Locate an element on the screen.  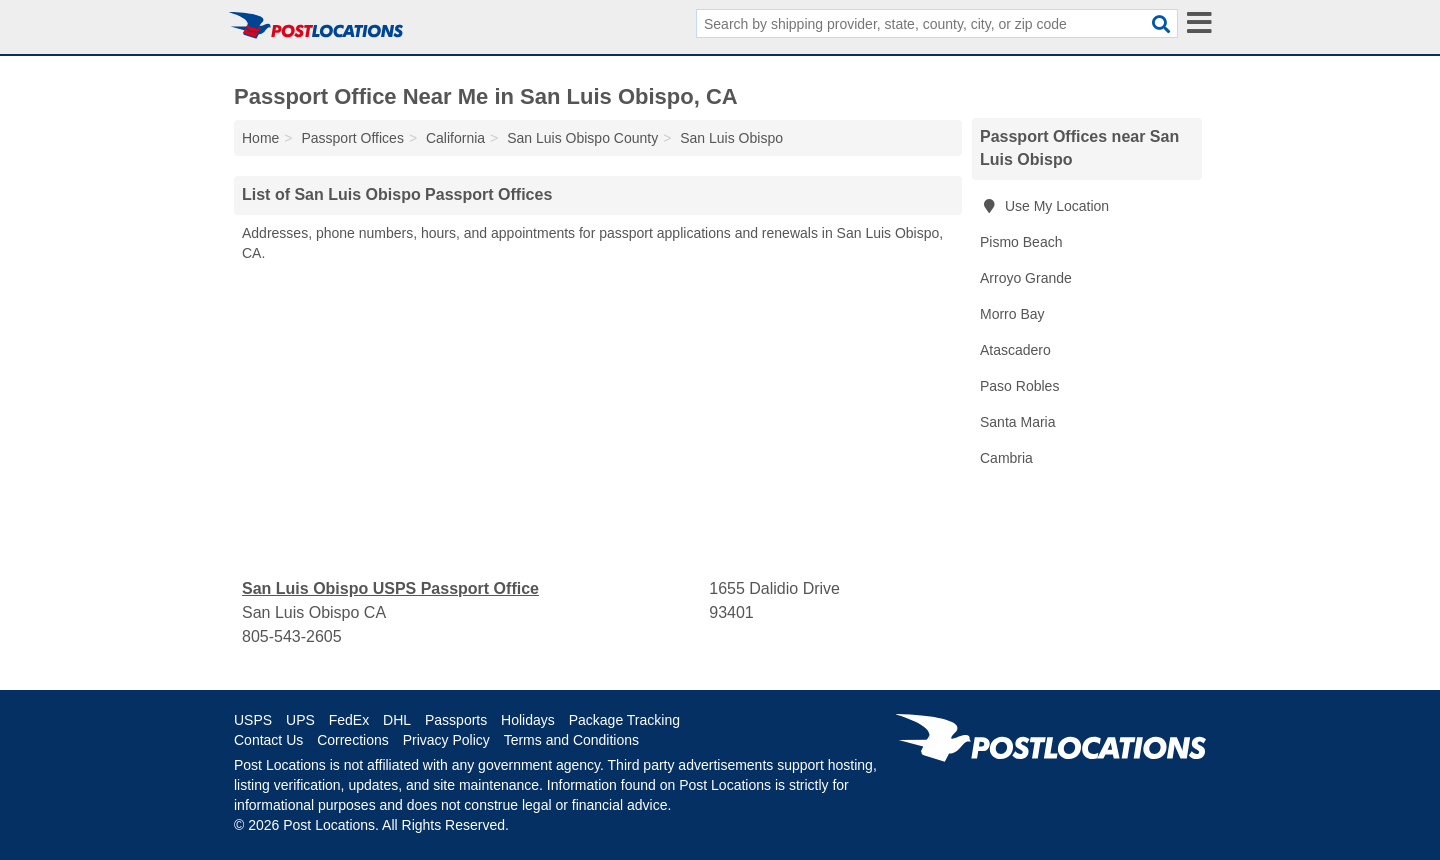
USPS is located at coordinates (253, 720).